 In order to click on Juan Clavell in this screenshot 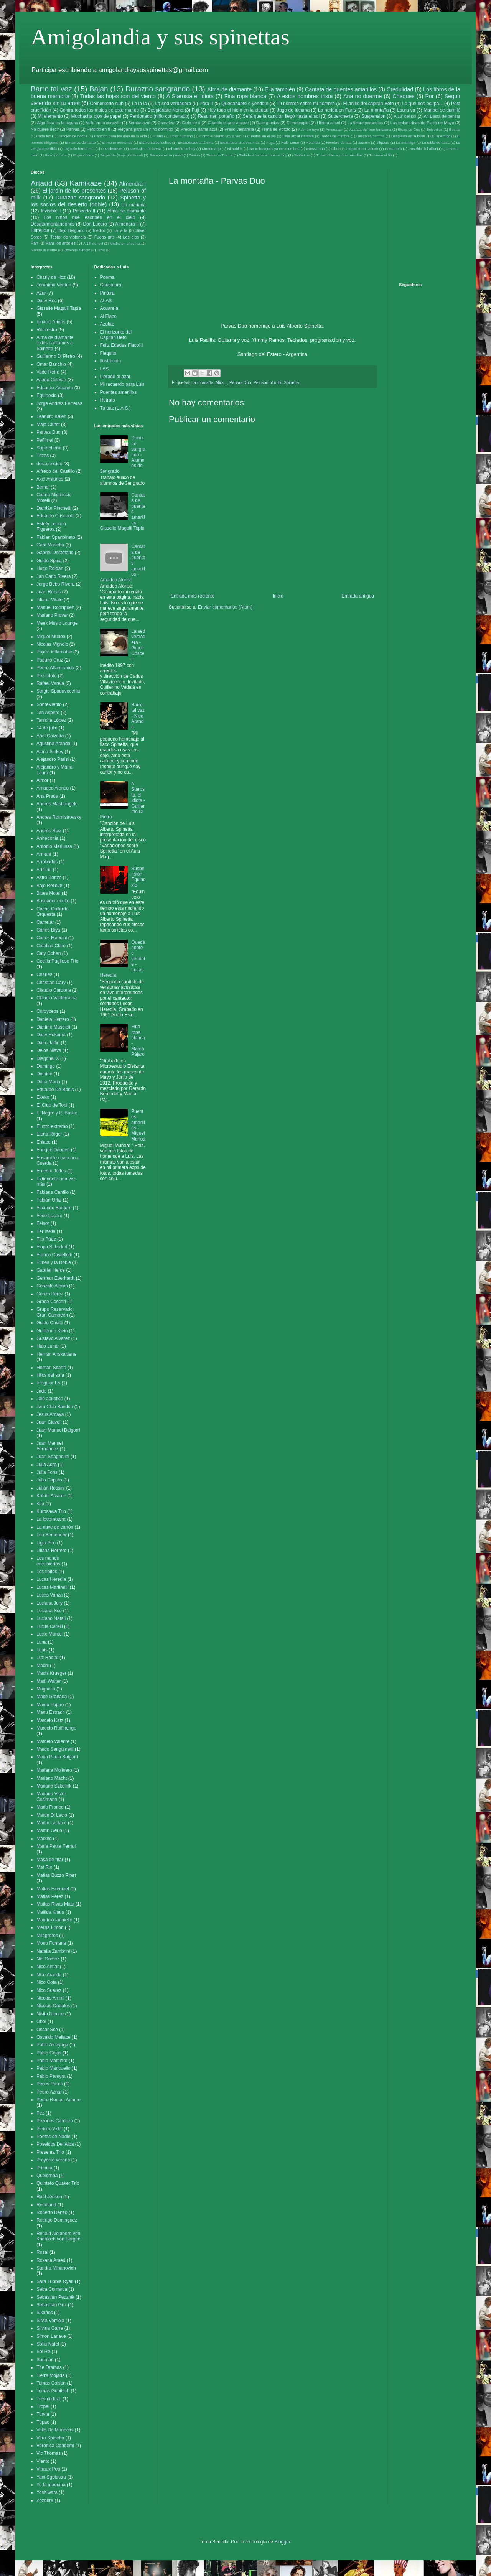, I will do `click(48, 1422)`.